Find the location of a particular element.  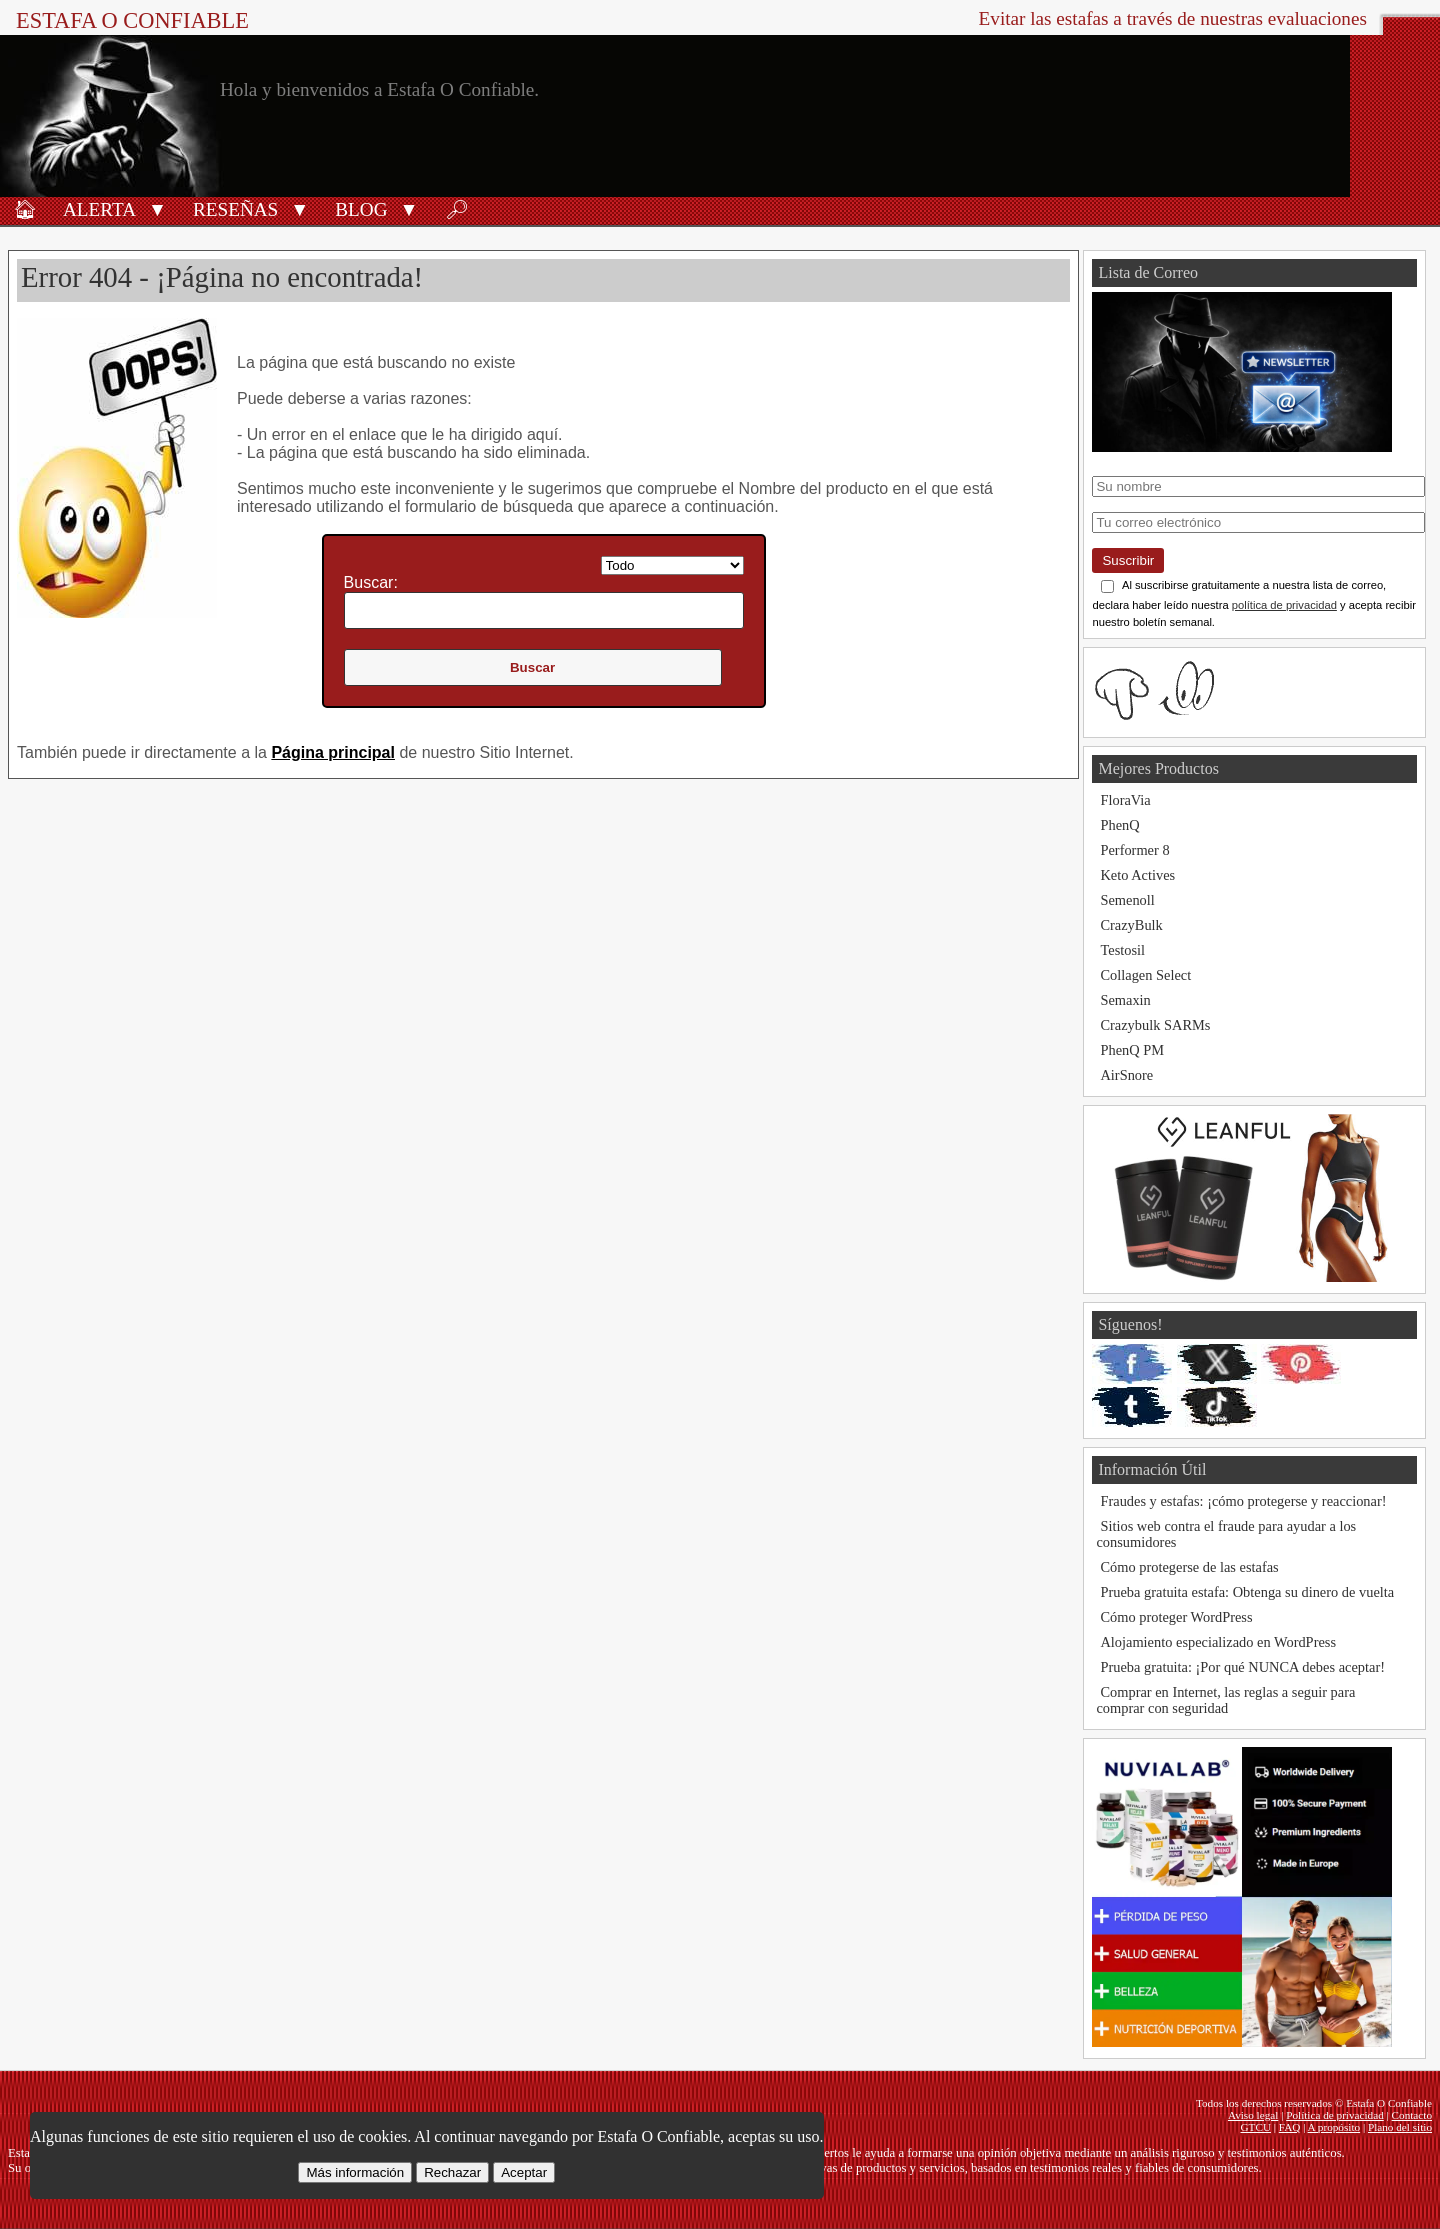

Crazybulk SARMs is located at coordinates (1155, 1025).